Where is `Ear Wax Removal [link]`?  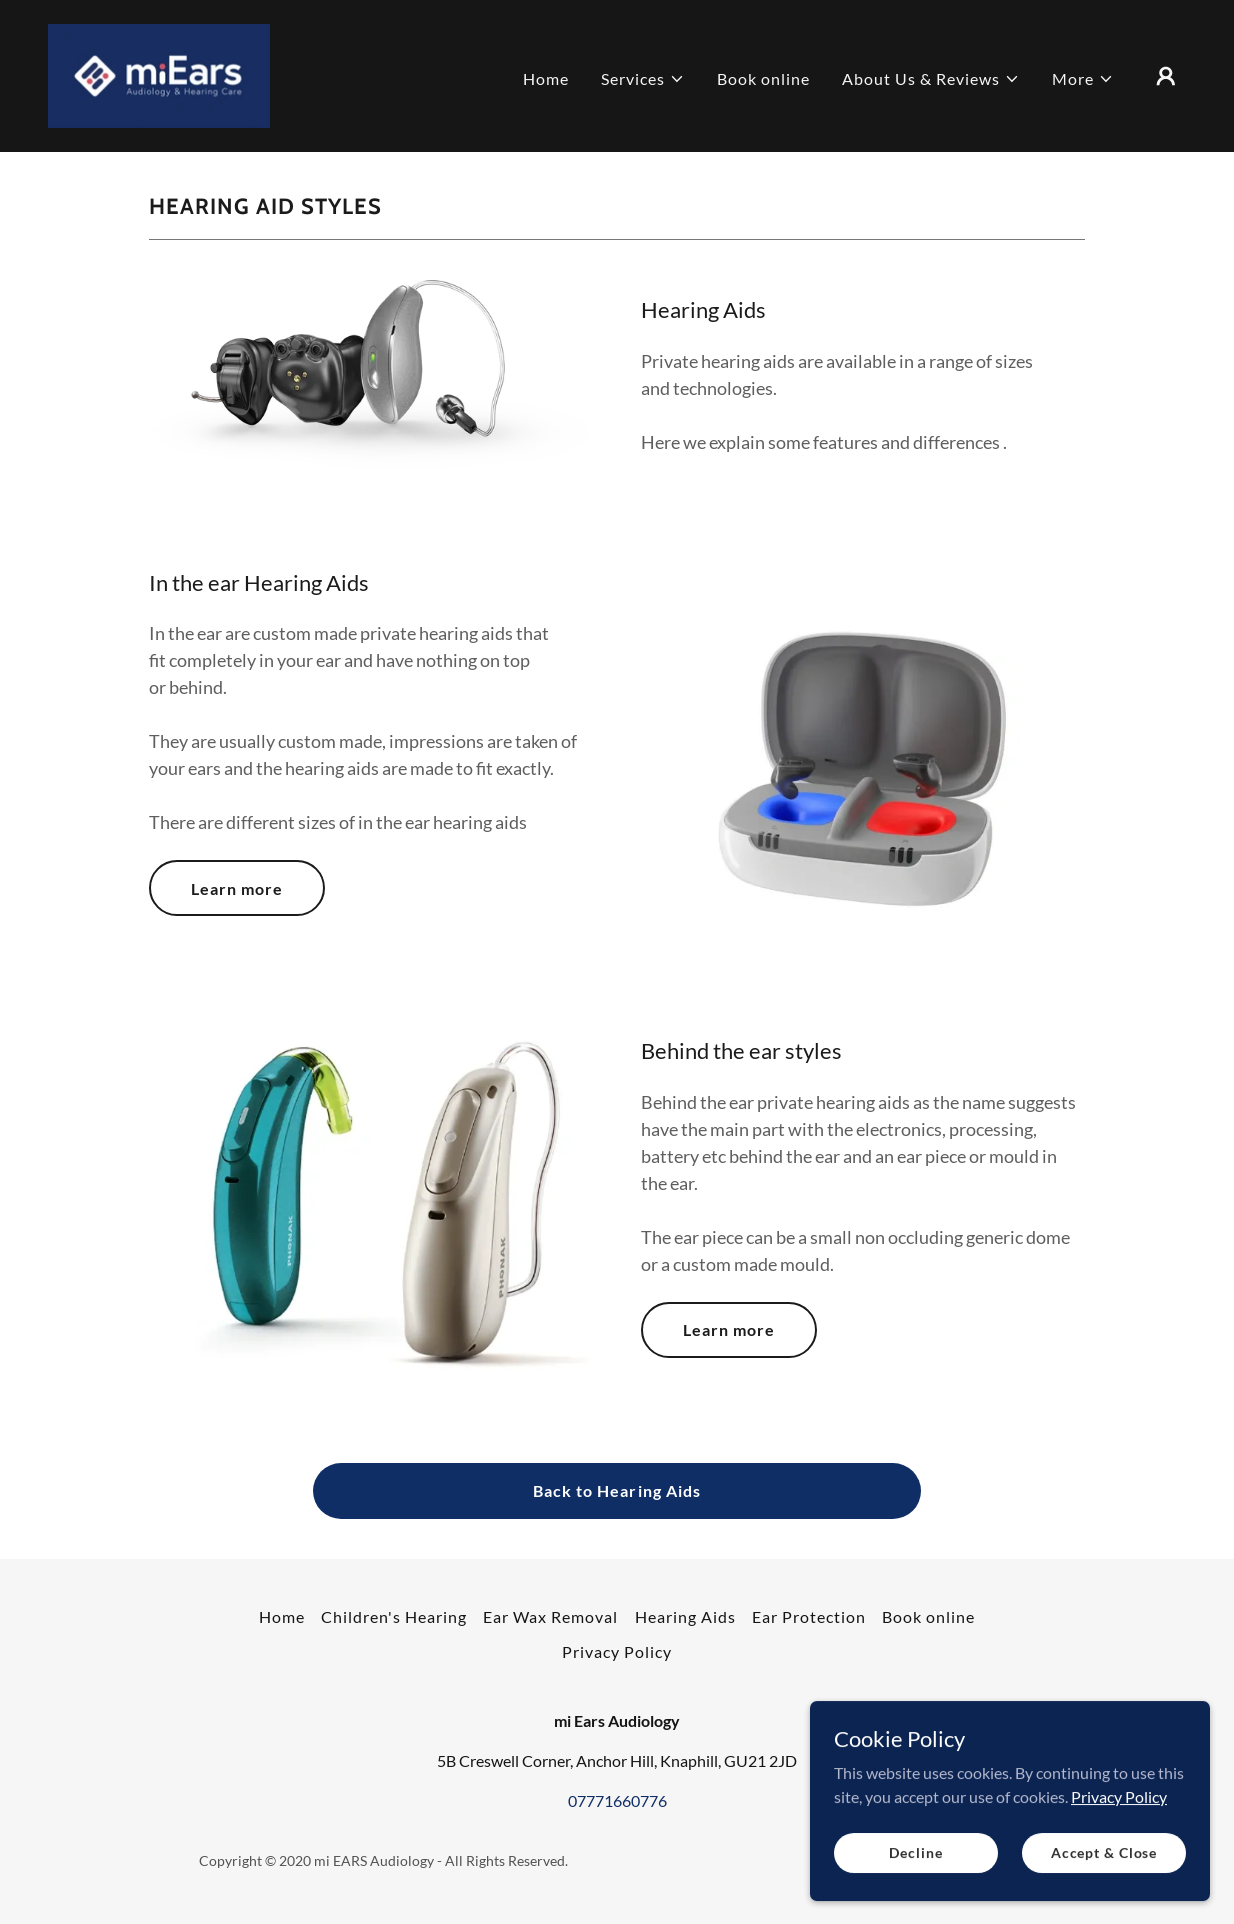
Ear Wax Removal [link] is located at coordinates (550, 1616).